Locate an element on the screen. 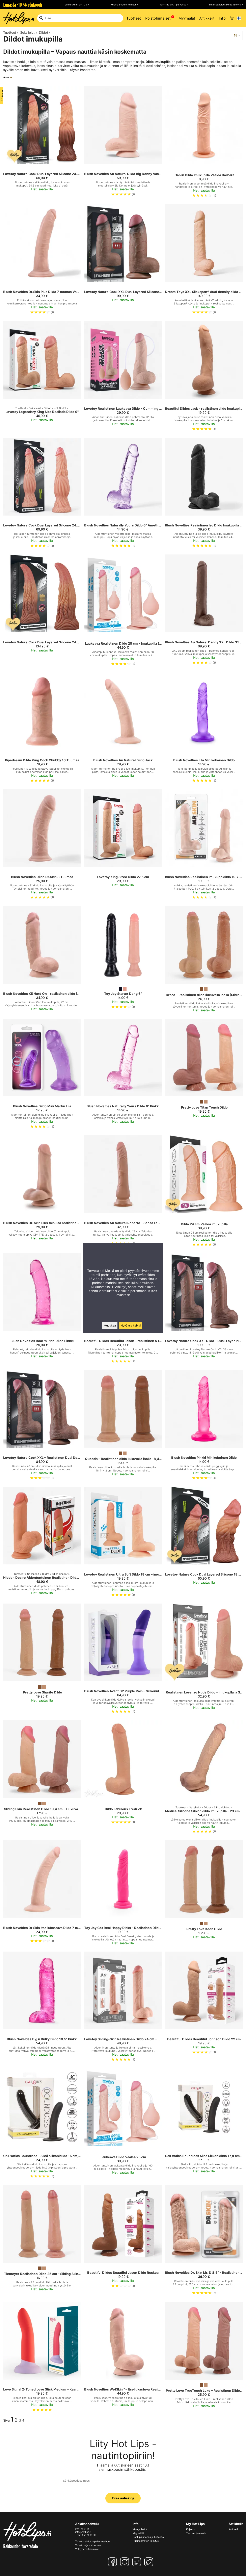  [Lovetoy Realistinen Ultra Soft Dildo 18 cm – imukupilla ja valjasyhteensopiva] is located at coordinates (123, 1543).